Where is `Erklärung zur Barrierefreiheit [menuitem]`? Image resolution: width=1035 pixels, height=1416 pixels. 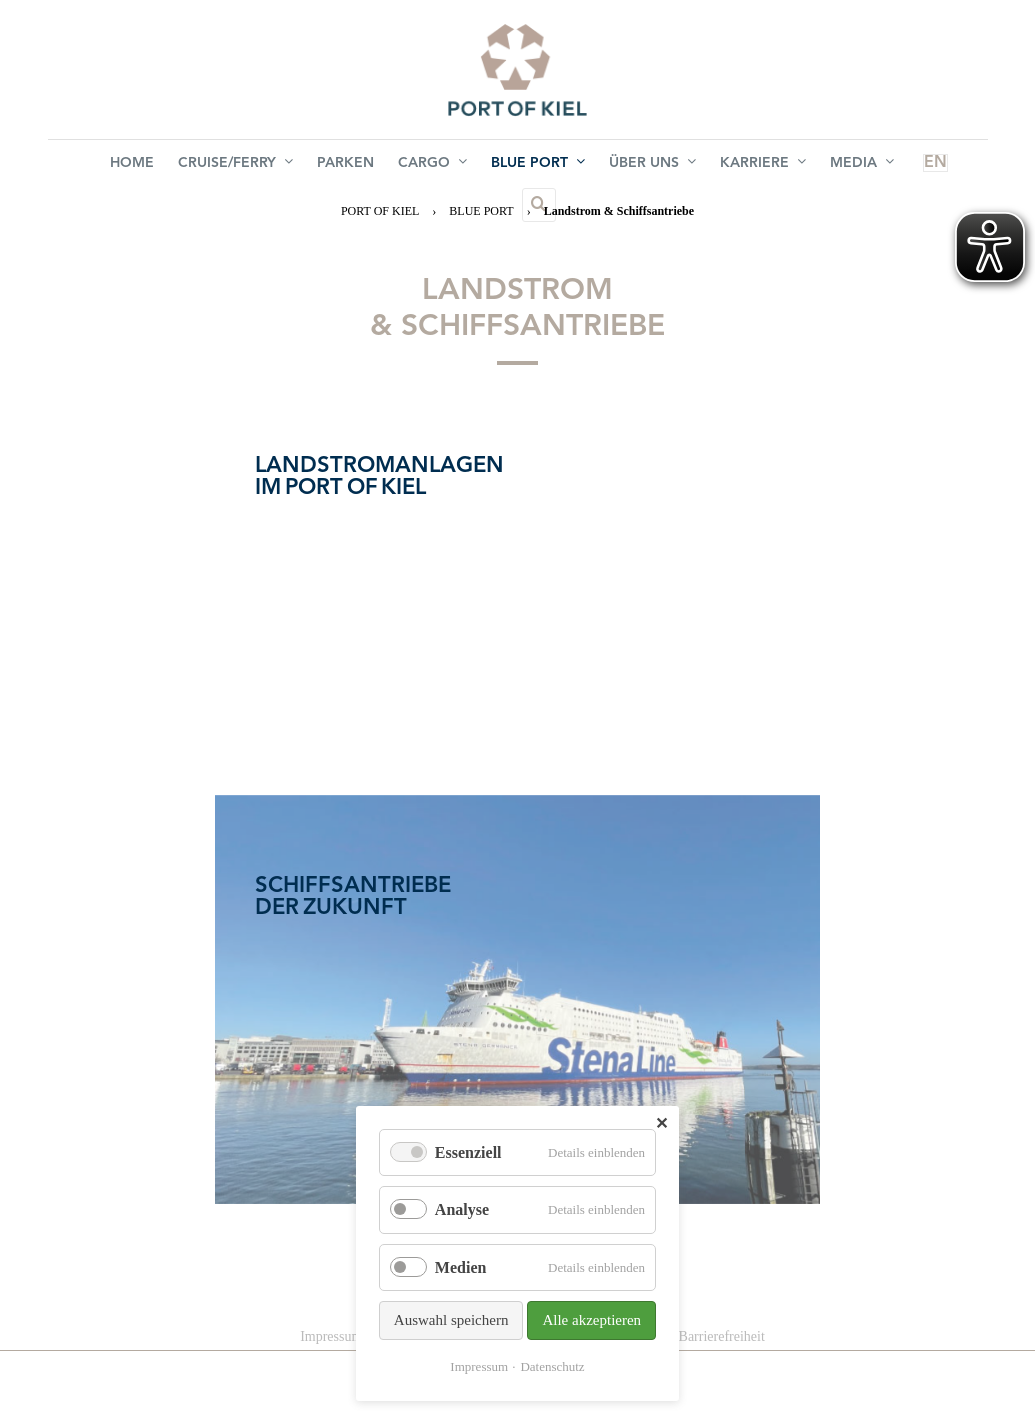 Erklärung zur Barrierefreiheit [menuitem] is located at coordinates (681, 1336).